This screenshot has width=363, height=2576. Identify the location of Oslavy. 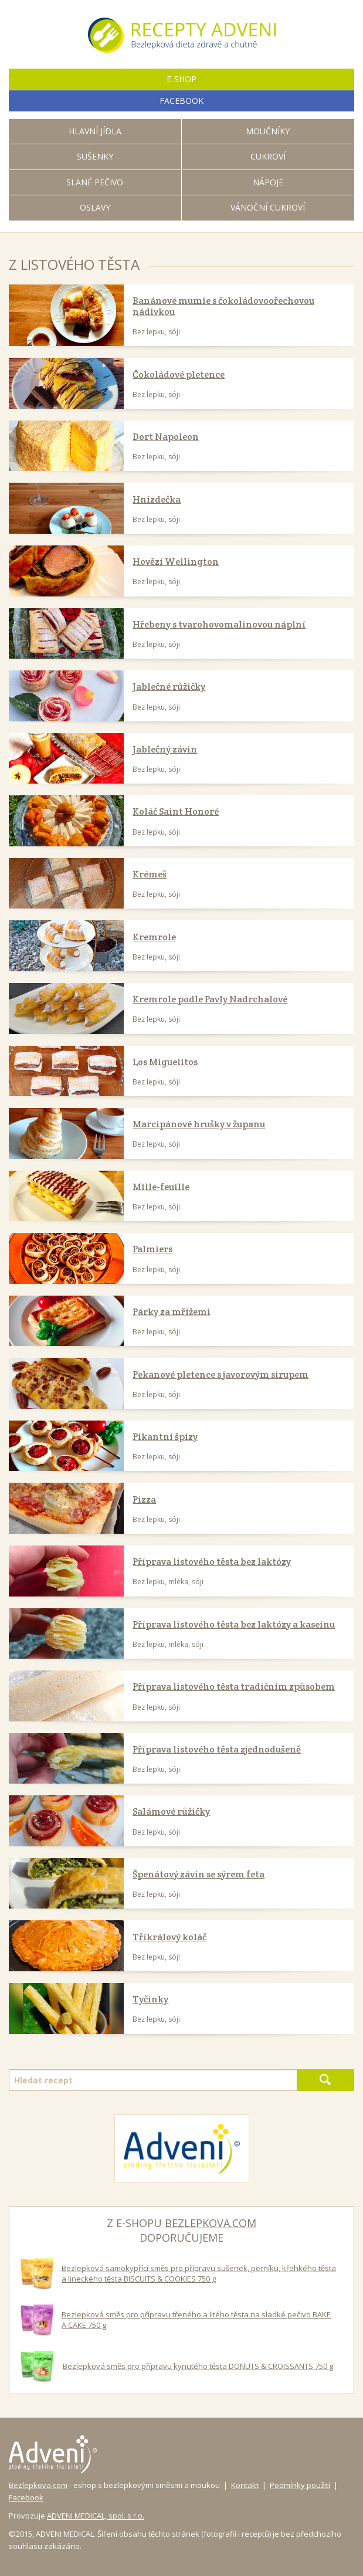
(95, 207).